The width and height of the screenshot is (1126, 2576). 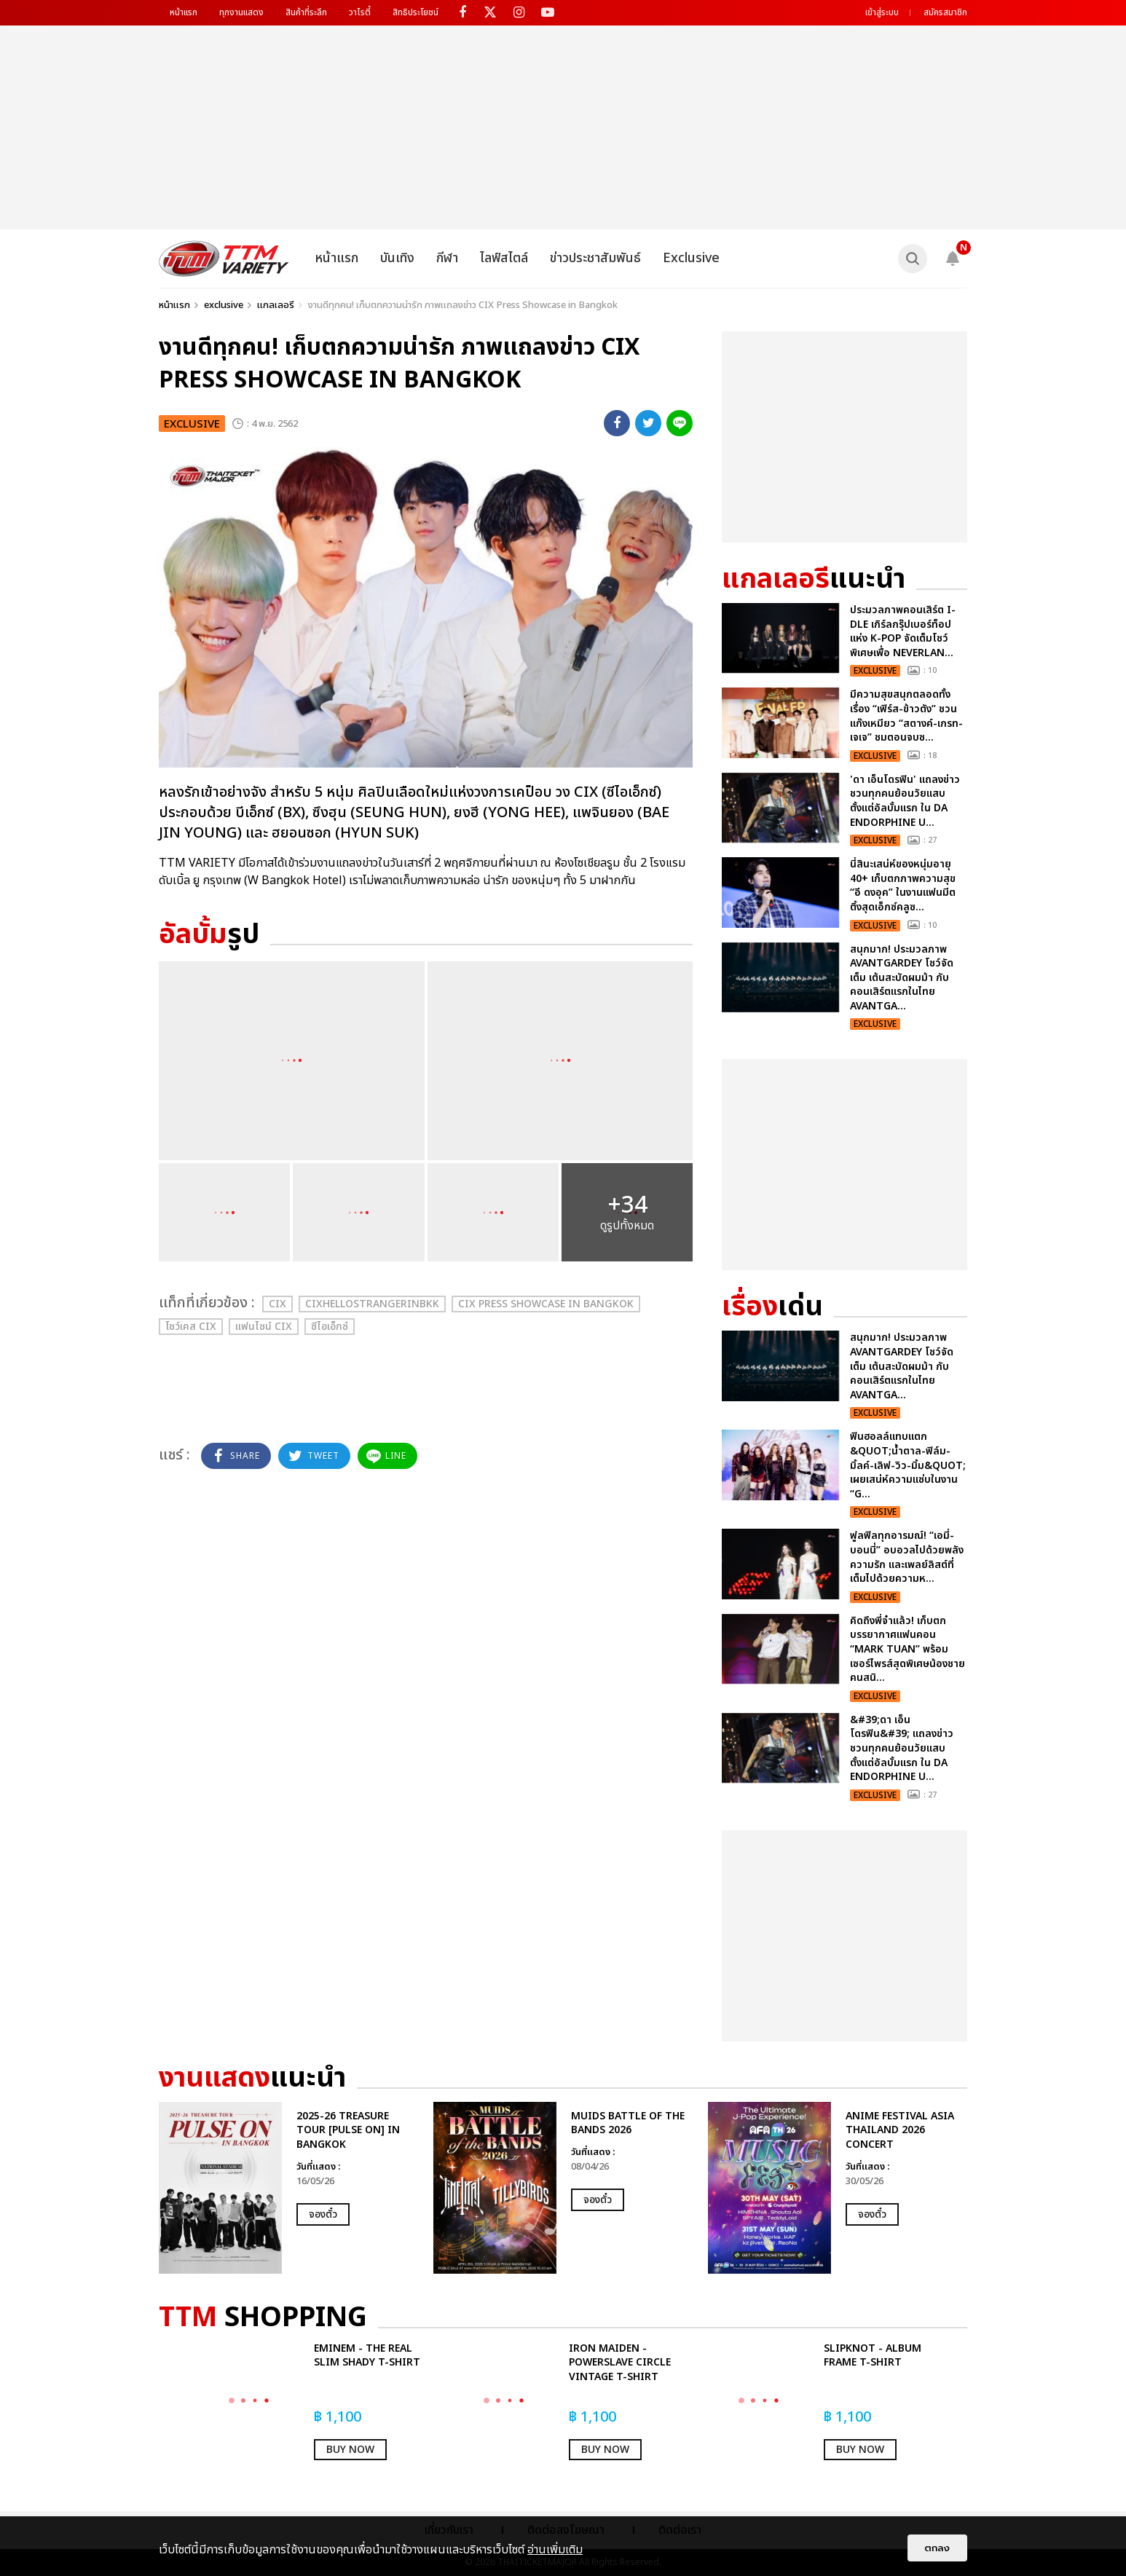 I want to click on บันเทิง, so click(x=397, y=258).